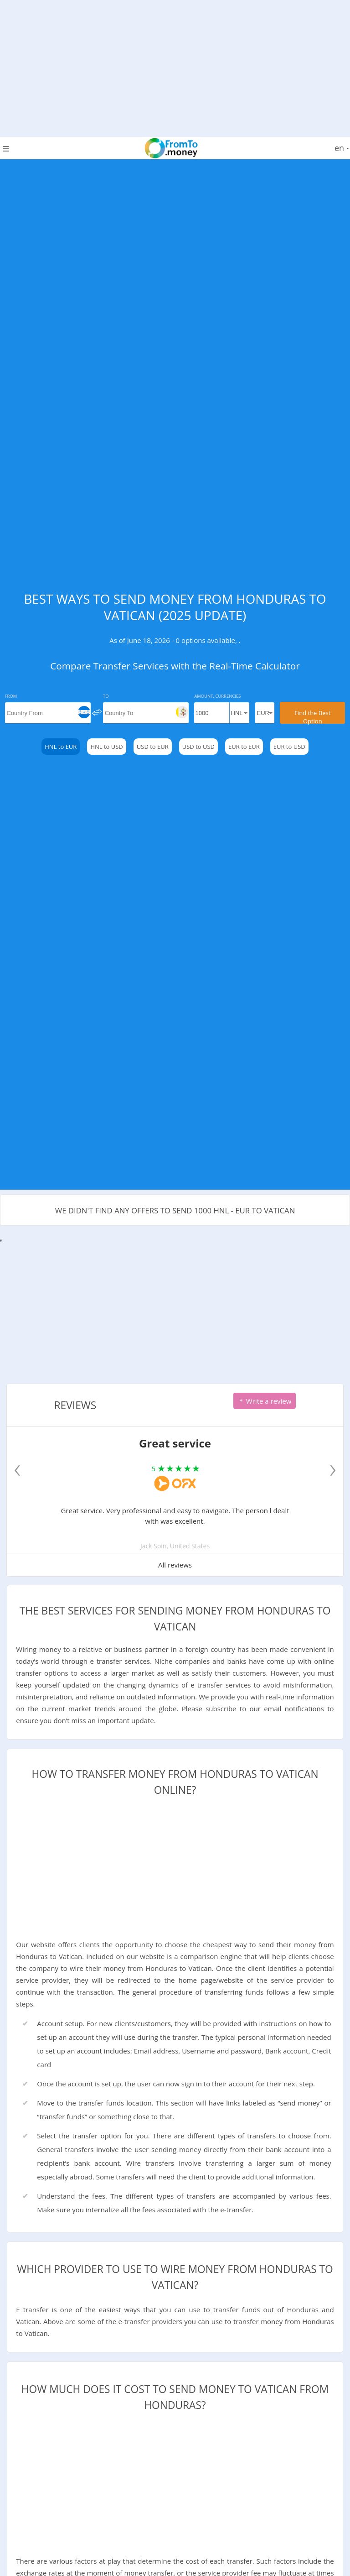  What do you see at coordinates (289, 746) in the screenshot?
I see `EUR to USD` at bounding box center [289, 746].